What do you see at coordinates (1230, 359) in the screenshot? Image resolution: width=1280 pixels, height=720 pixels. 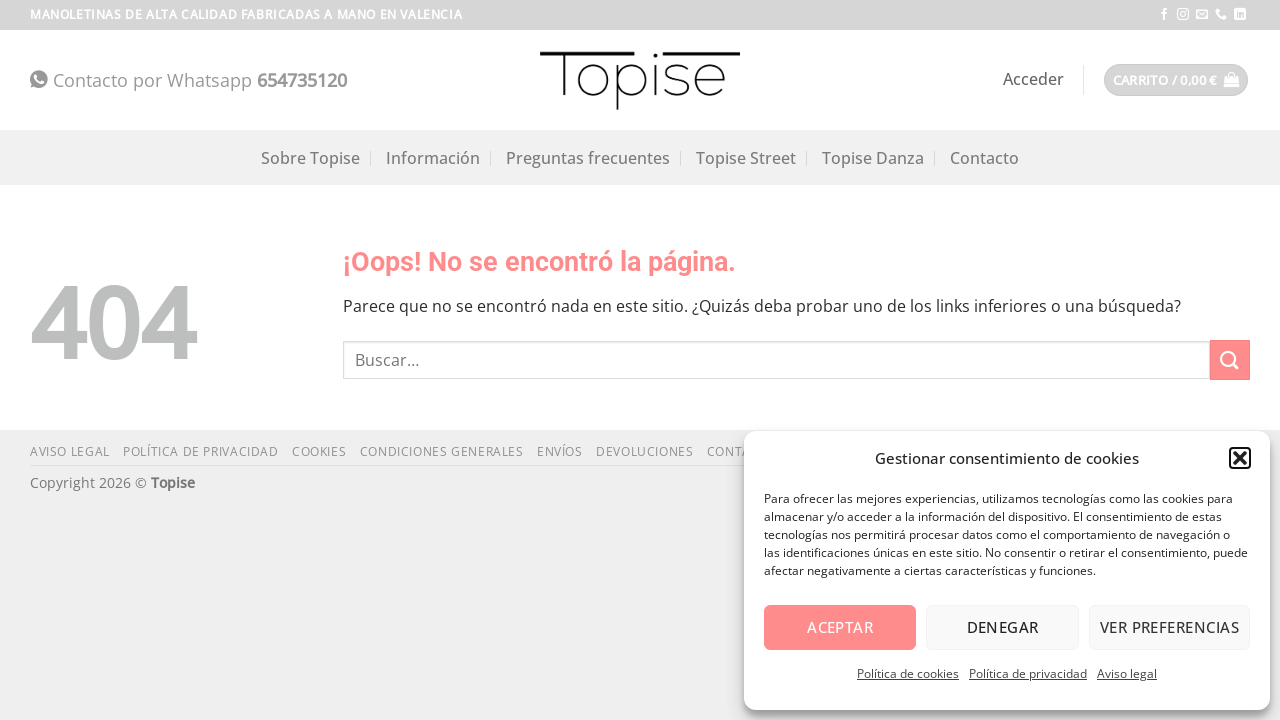 I see `[Enviar]` at bounding box center [1230, 359].